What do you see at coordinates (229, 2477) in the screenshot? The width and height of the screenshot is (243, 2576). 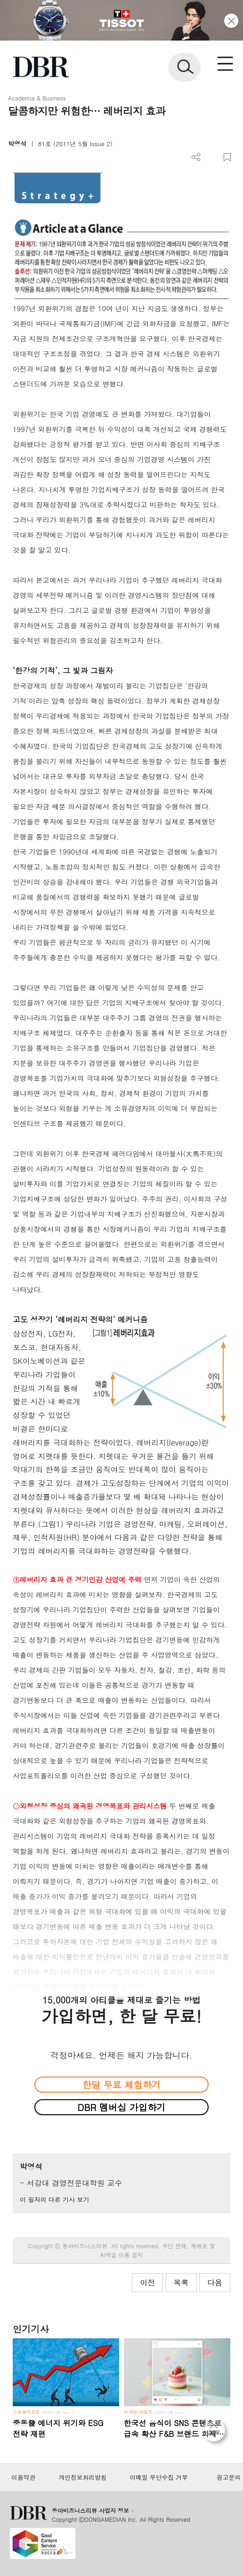 I see `광고문의` at bounding box center [229, 2477].